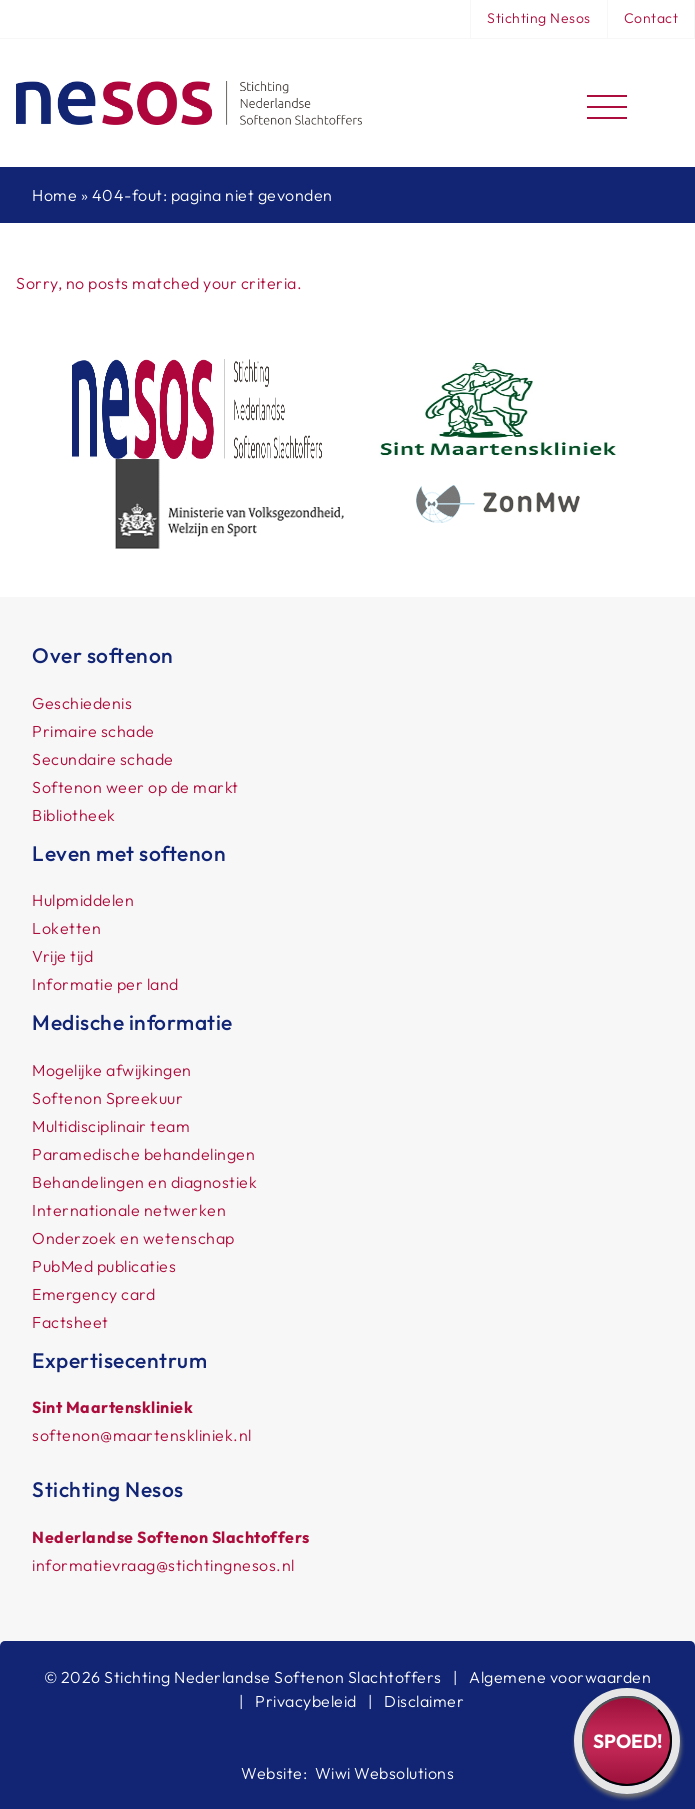 This screenshot has width=695, height=1809. What do you see at coordinates (70, 1322) in the screenshot?
I see `Factsheet` at bounding box center [70, 1322].